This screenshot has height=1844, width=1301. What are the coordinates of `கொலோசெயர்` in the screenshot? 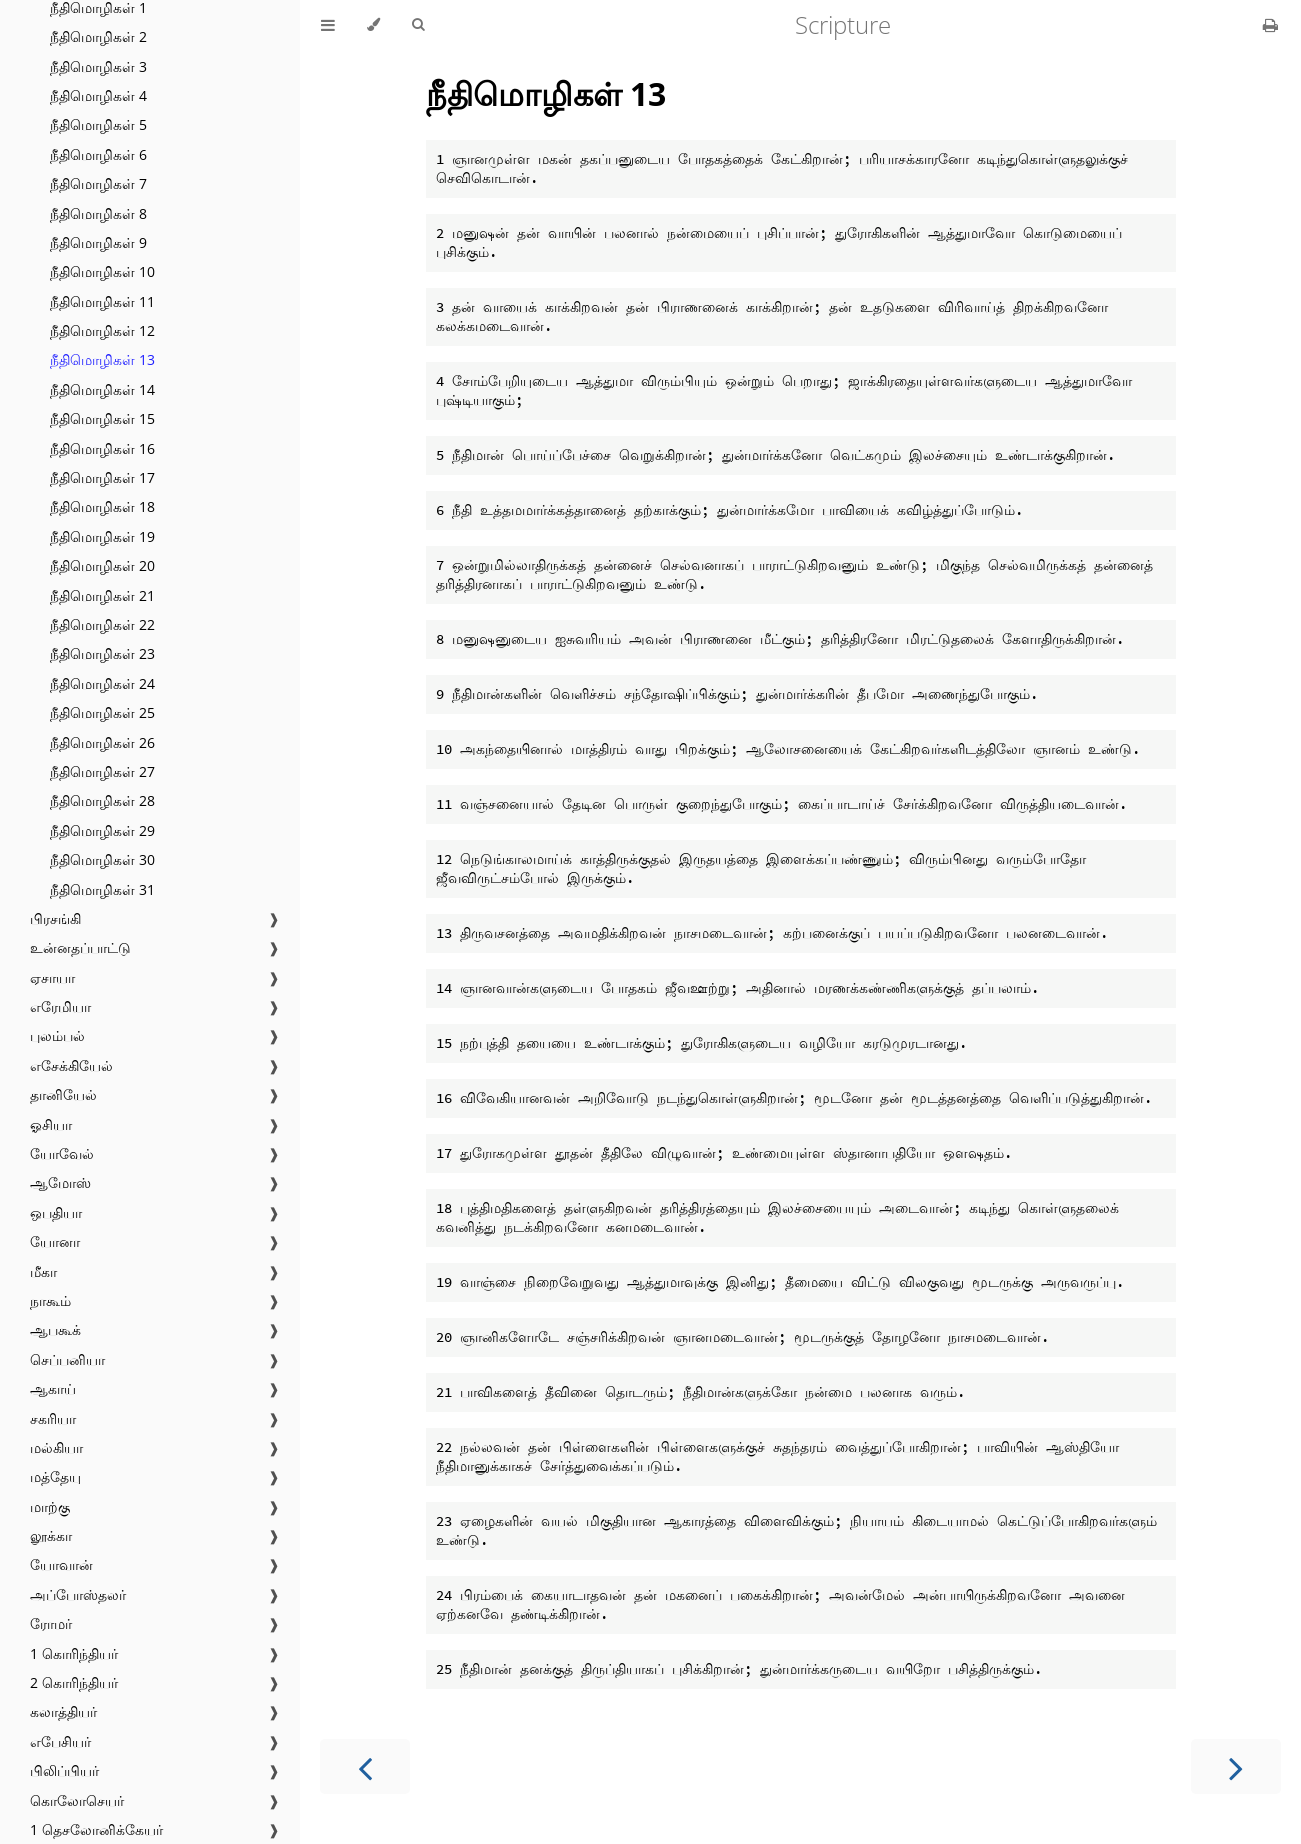 It's located at (77, 1800).